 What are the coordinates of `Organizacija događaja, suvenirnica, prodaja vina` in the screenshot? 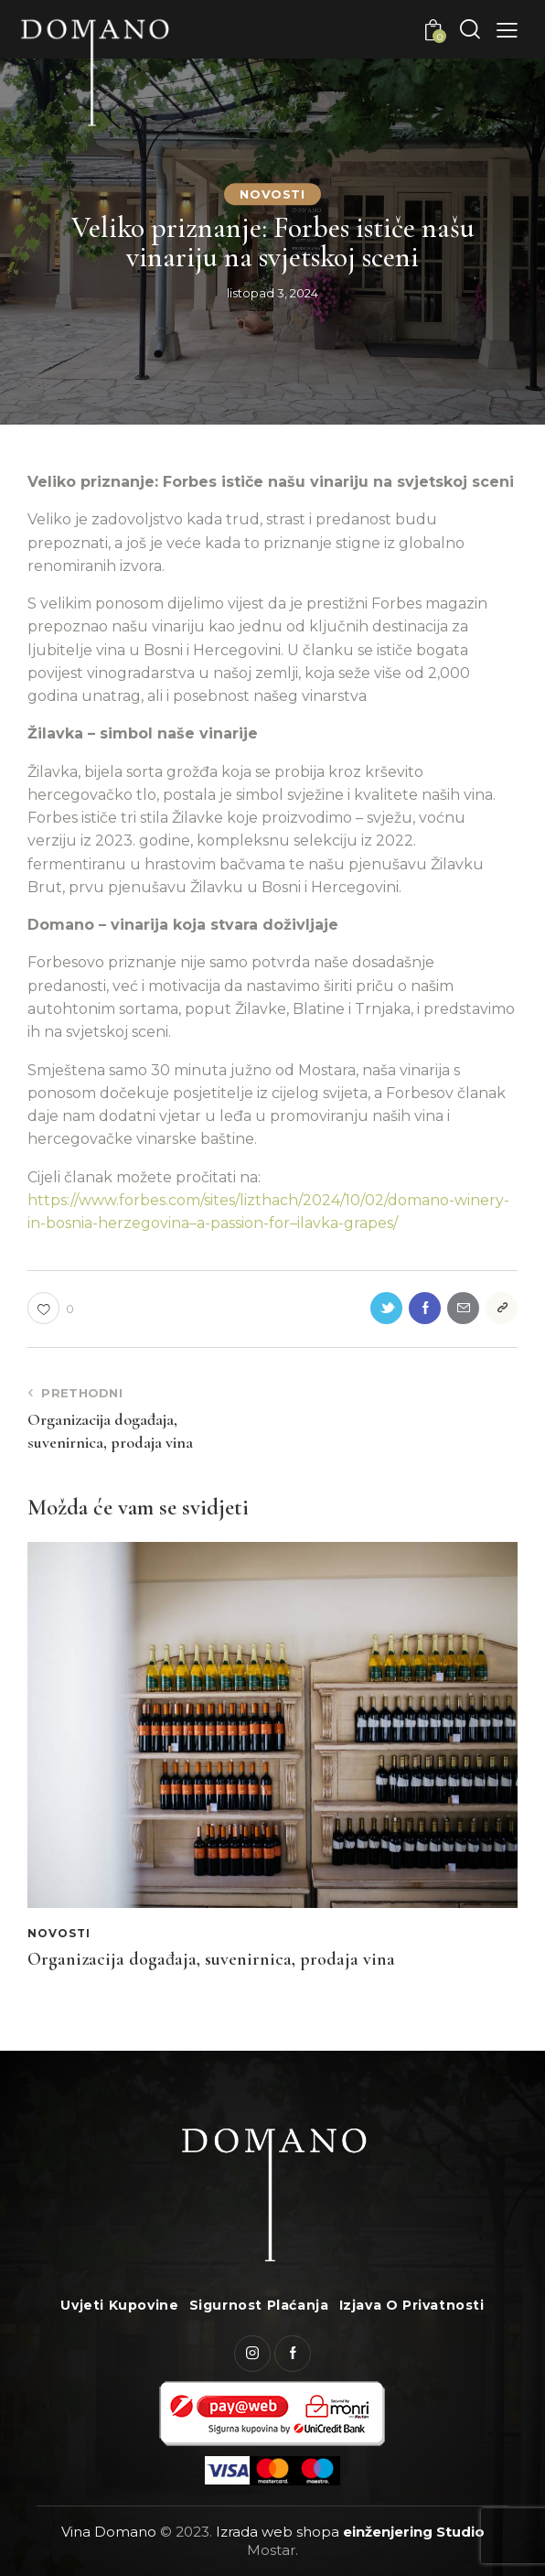 It's located at (211, 1959).